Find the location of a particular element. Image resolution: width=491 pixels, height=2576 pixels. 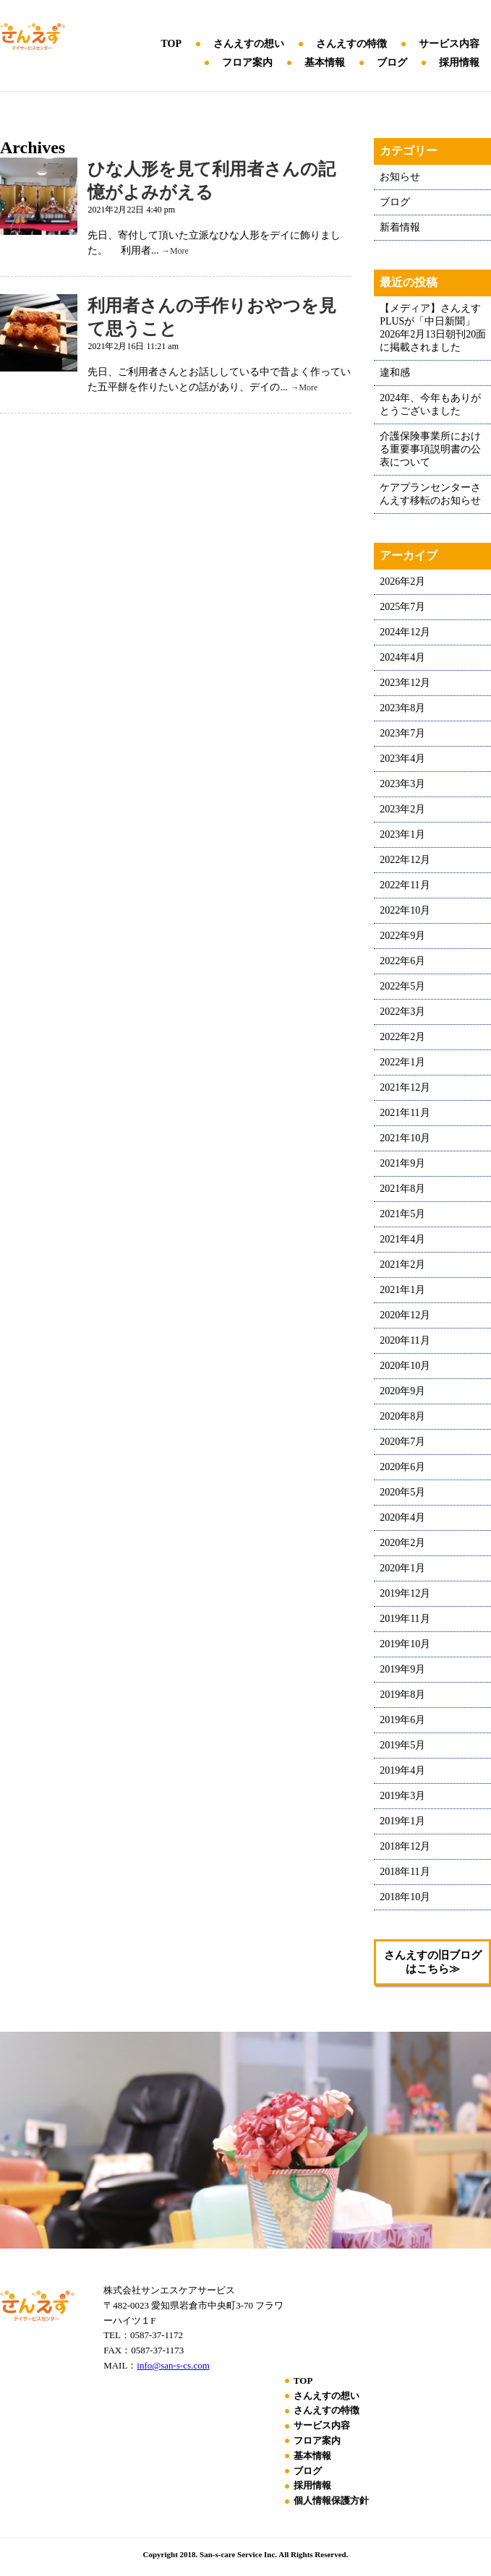

2021年12月 is located at coordinates (405, 1087).